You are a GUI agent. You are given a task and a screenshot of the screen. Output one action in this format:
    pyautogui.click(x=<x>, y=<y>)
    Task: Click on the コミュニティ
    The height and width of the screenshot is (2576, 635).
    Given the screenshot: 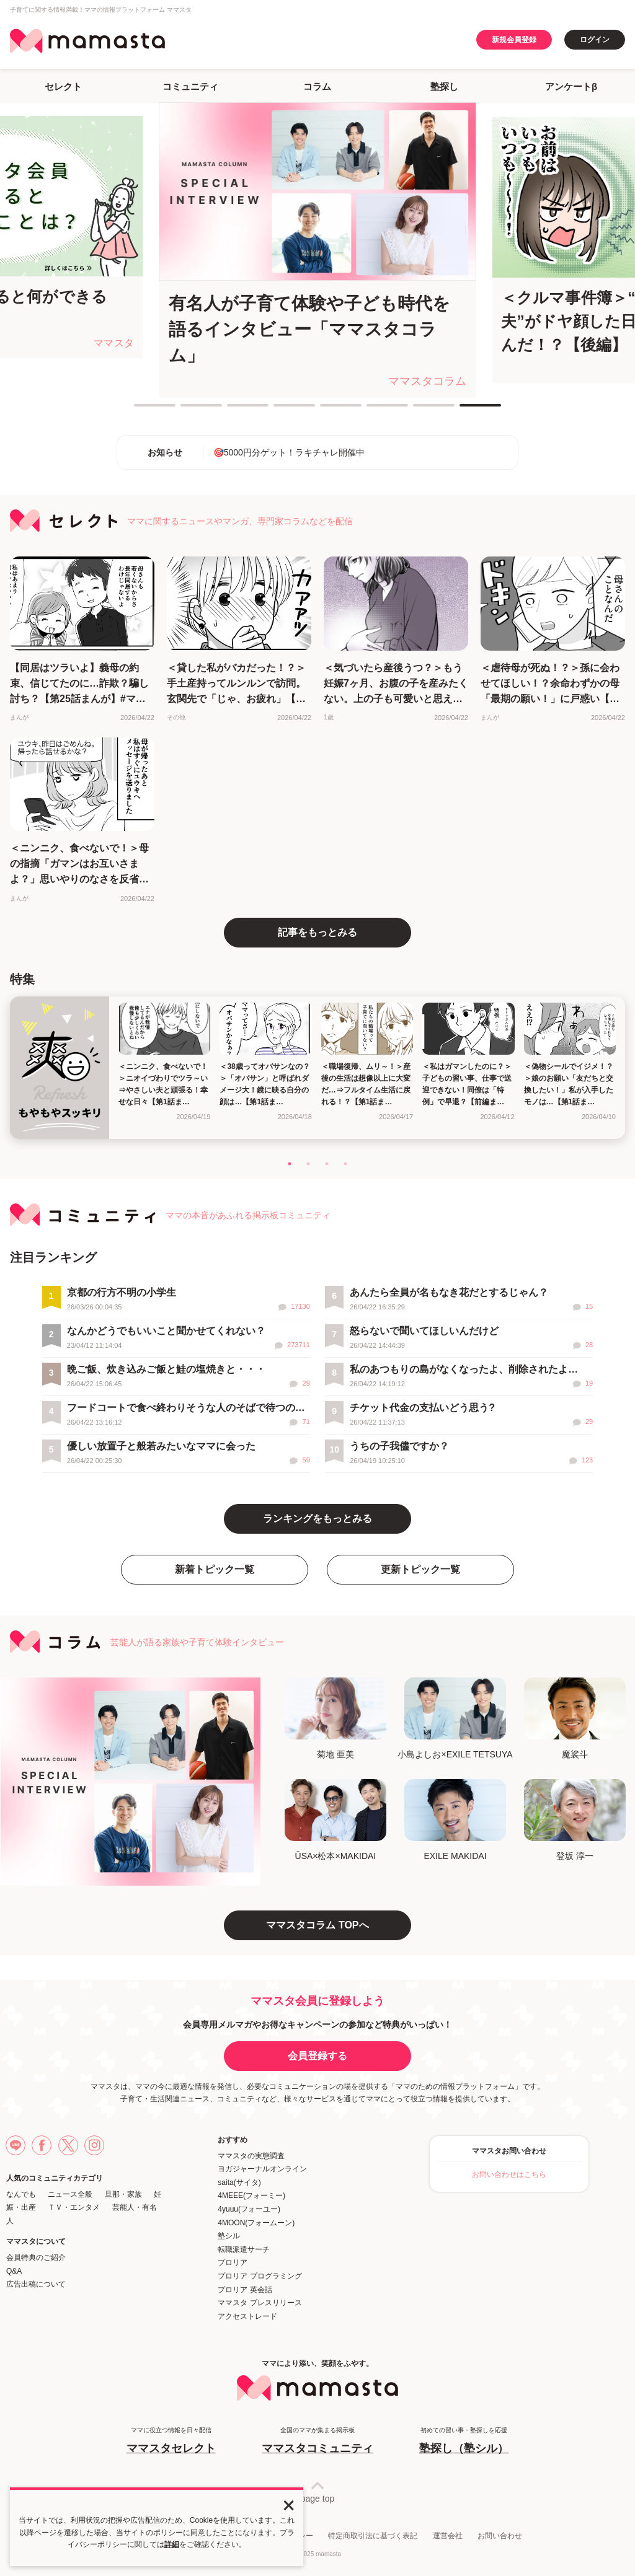 What is the action you would take?
    pyautogui.click(x=190, y=86)
    